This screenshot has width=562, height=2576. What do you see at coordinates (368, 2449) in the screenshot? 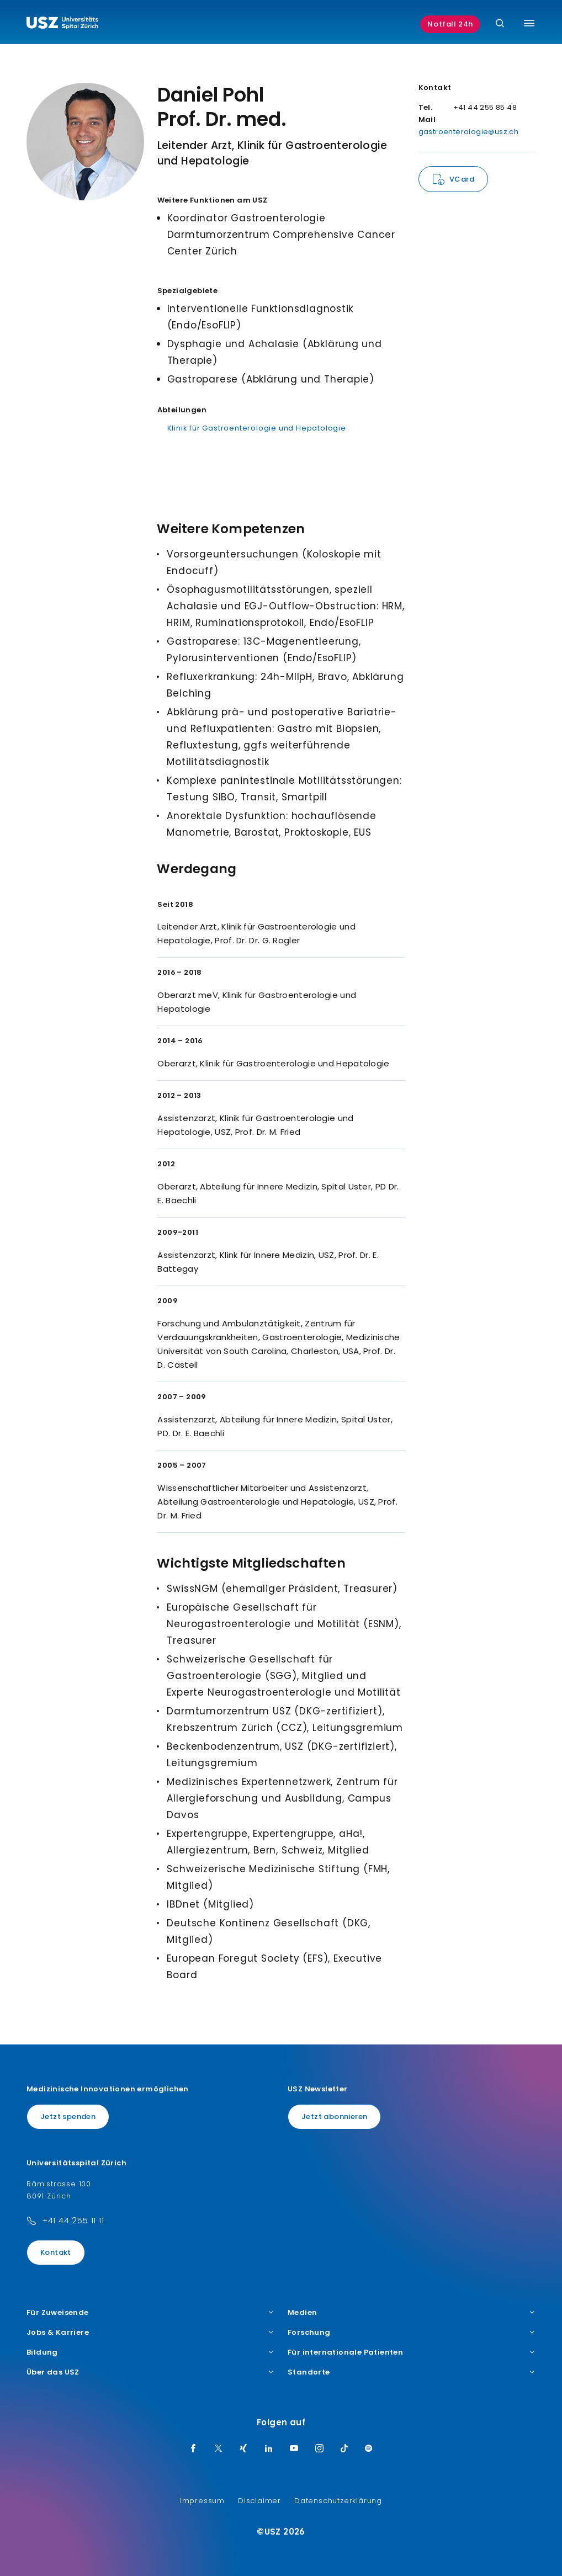
I see `[Spotify]` at bounding box center [368, 2449].